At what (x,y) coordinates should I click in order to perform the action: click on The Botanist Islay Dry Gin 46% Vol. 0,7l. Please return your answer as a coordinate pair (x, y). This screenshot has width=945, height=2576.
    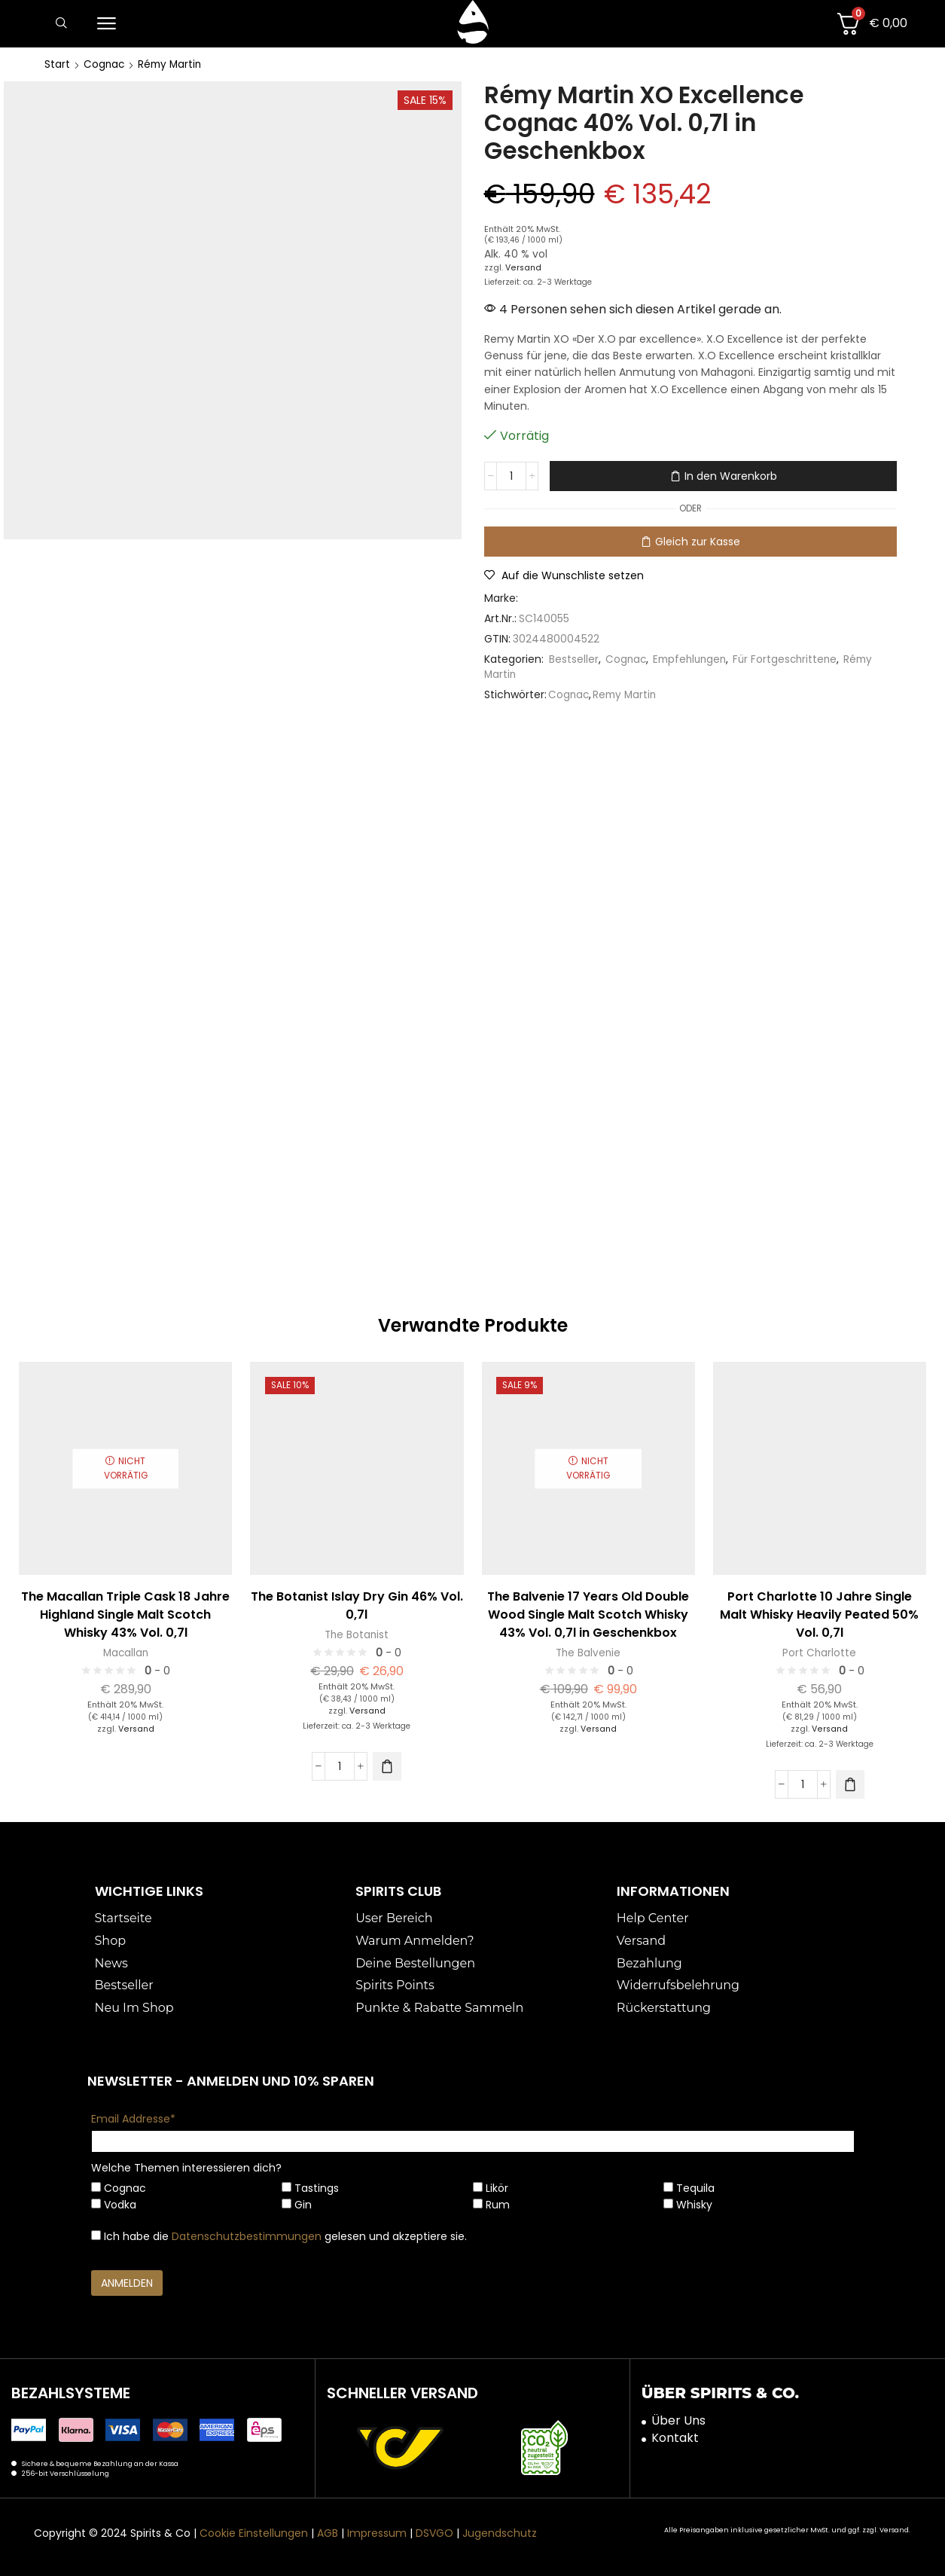
    Looking at the image, I should click on (357, 1604).